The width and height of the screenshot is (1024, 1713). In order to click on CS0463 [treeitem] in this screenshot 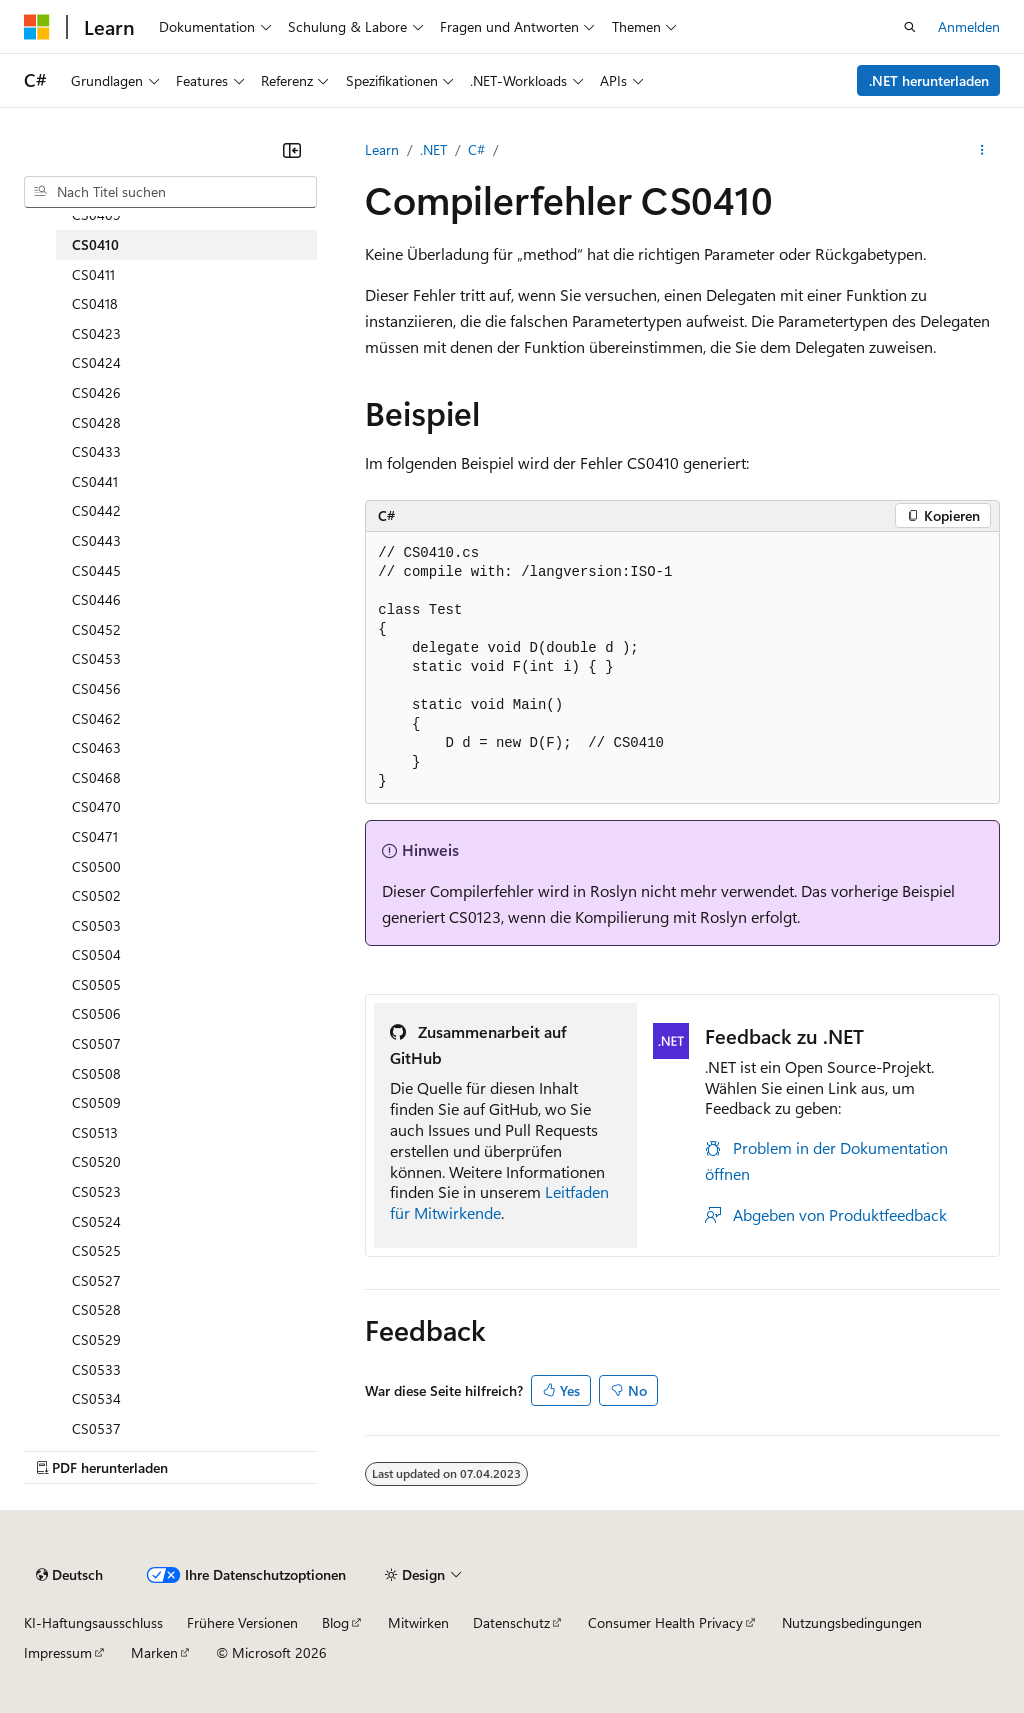, I will do `click(96, 747)`.